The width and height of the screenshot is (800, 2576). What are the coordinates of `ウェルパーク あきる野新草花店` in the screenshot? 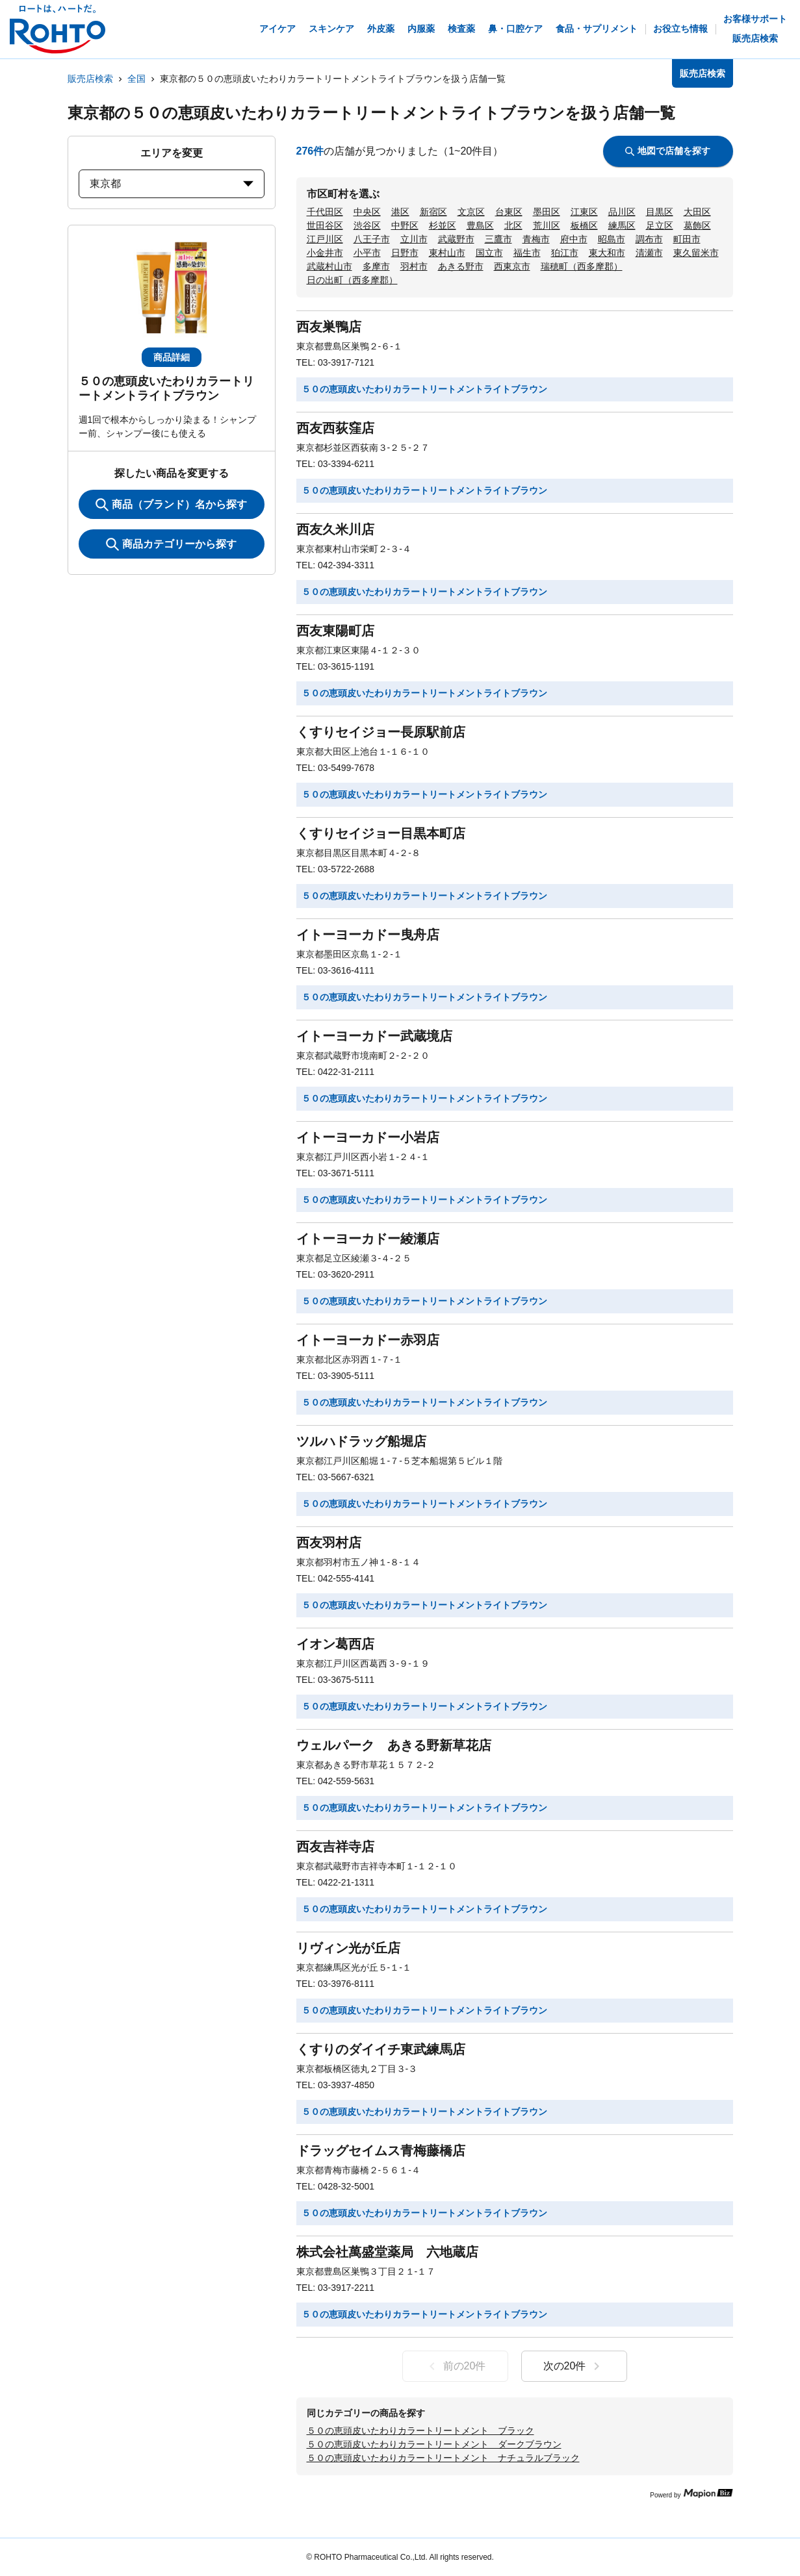 It's located at (393, 1745).